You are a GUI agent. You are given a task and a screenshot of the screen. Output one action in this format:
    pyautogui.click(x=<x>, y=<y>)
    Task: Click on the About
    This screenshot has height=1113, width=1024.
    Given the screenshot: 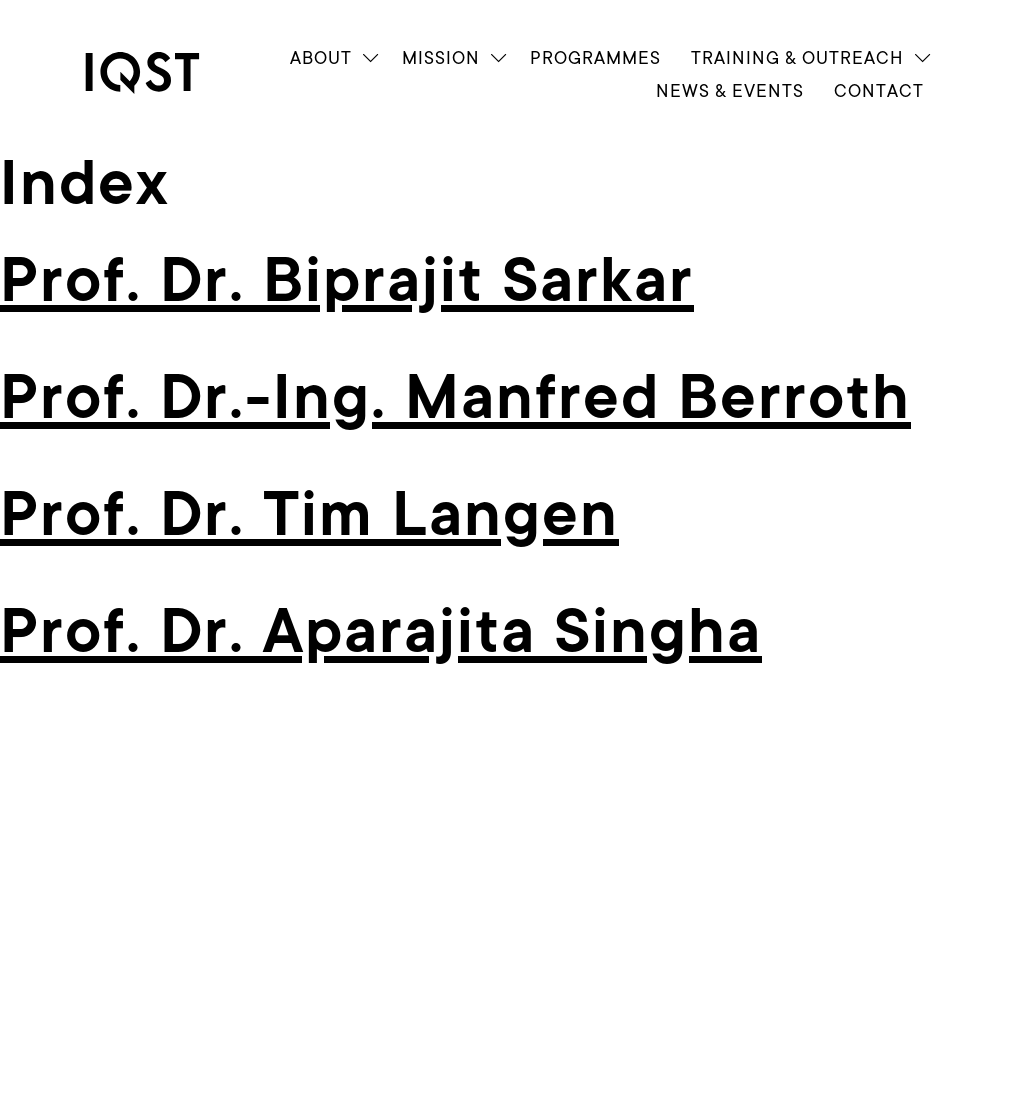 What is the action you would take?
    pyautogui.click(x=321, y=57)
    